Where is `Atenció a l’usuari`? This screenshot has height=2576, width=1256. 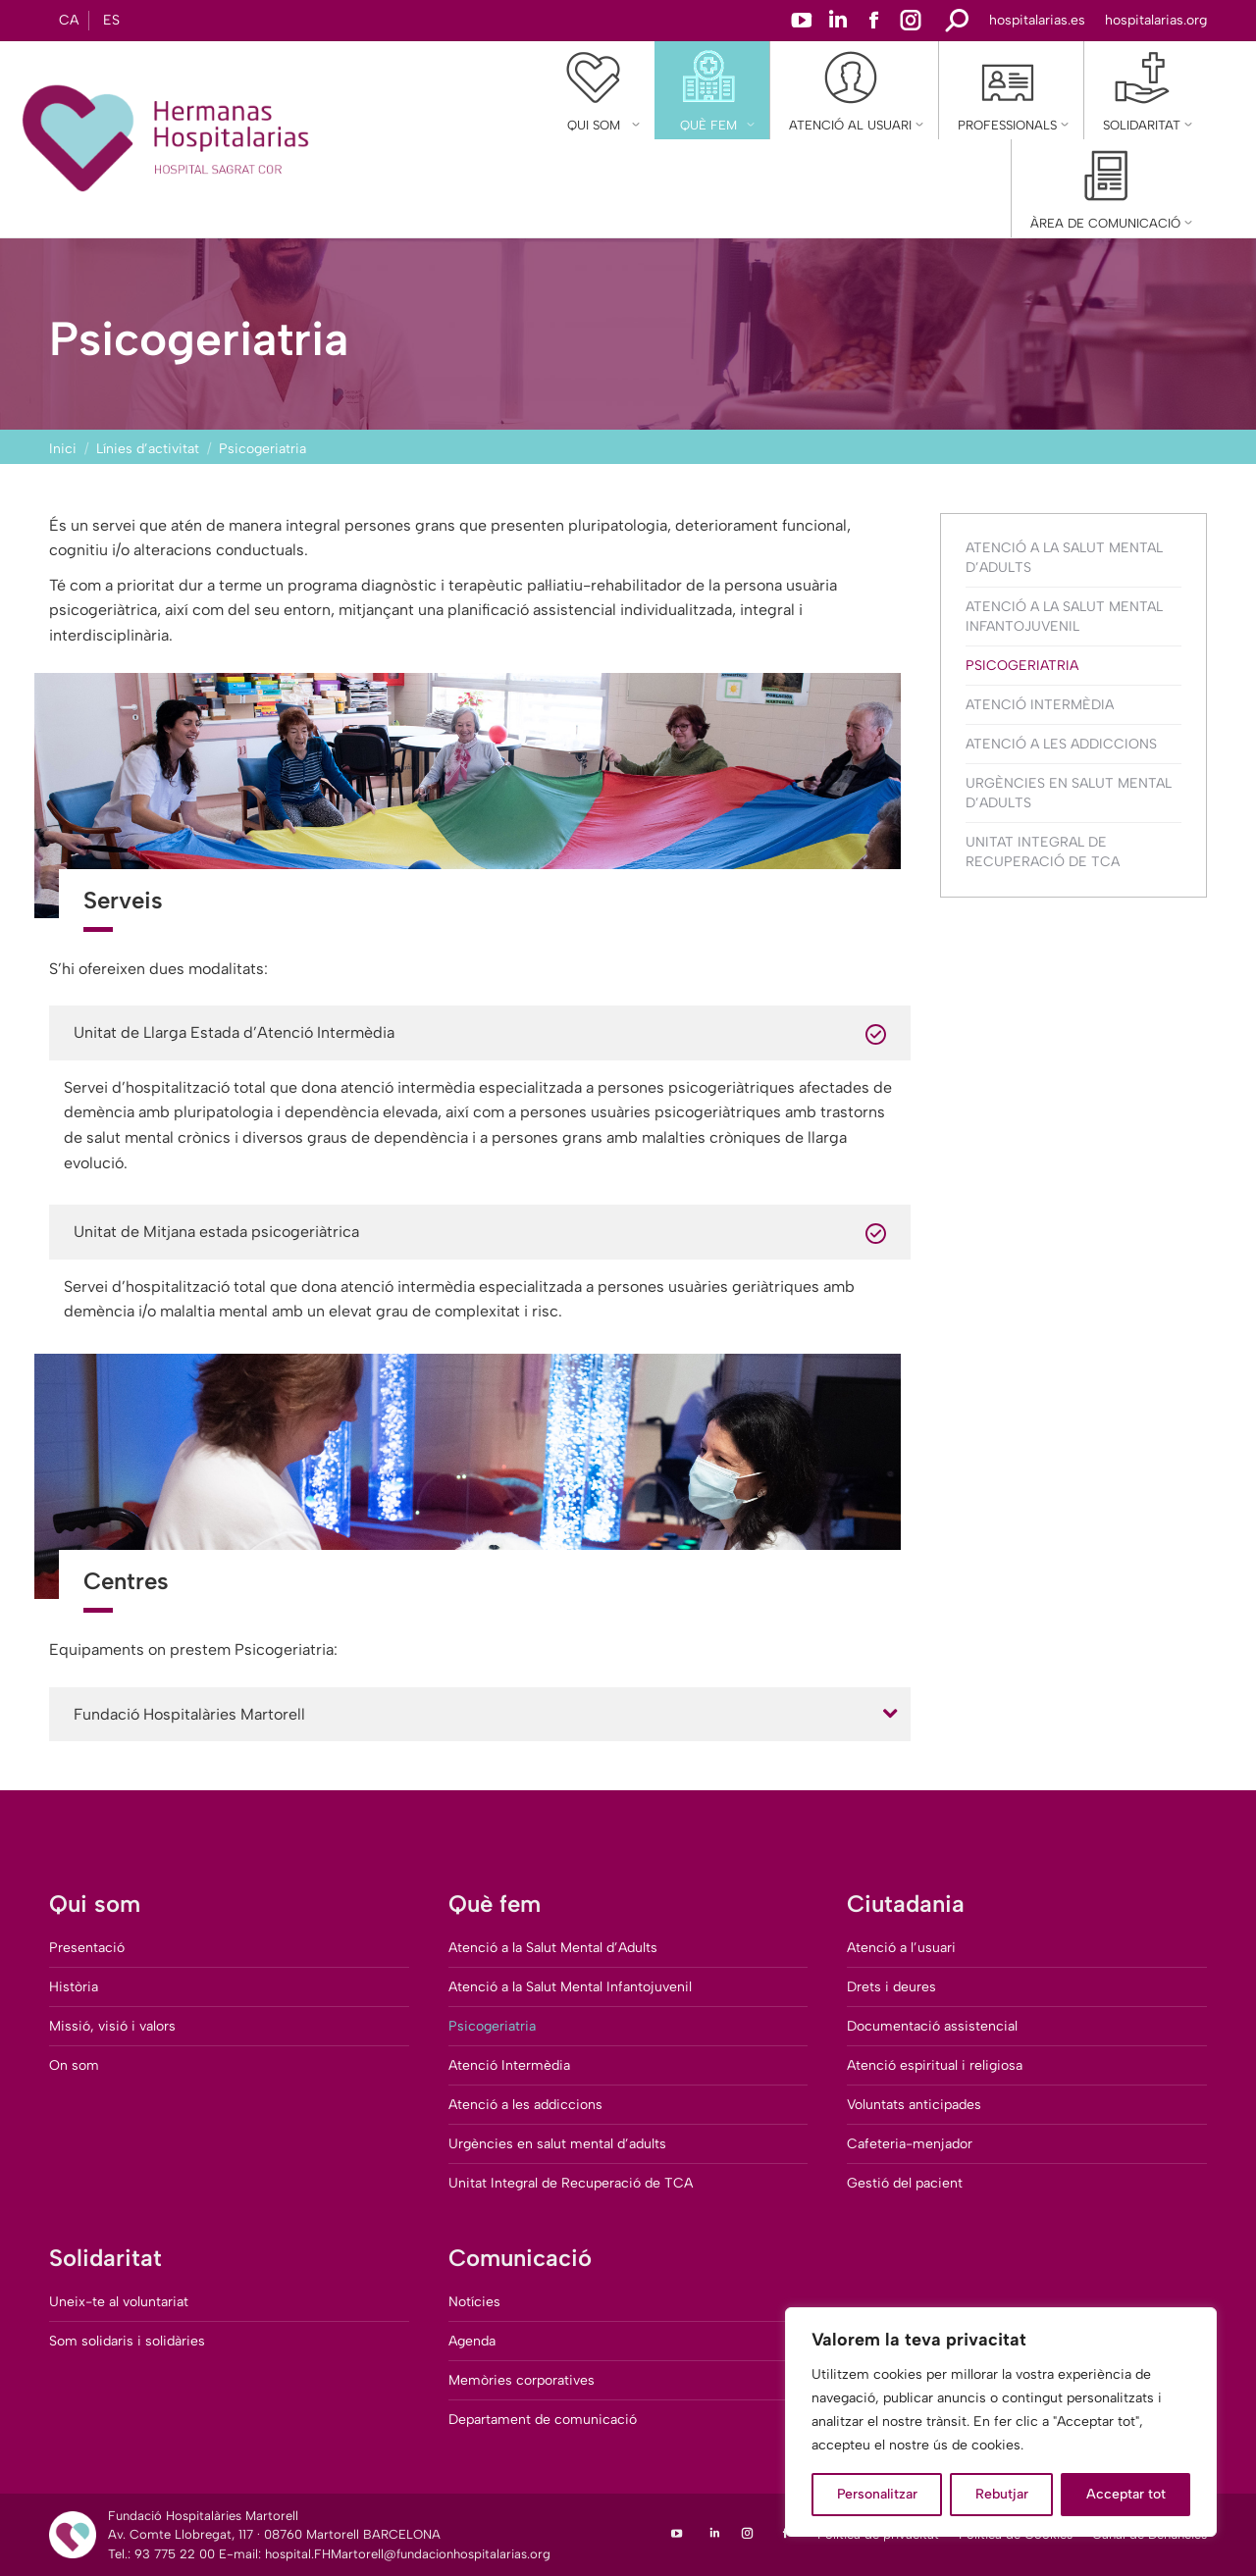 Atenció a l’usuari is located at coordinates (901, 1947).